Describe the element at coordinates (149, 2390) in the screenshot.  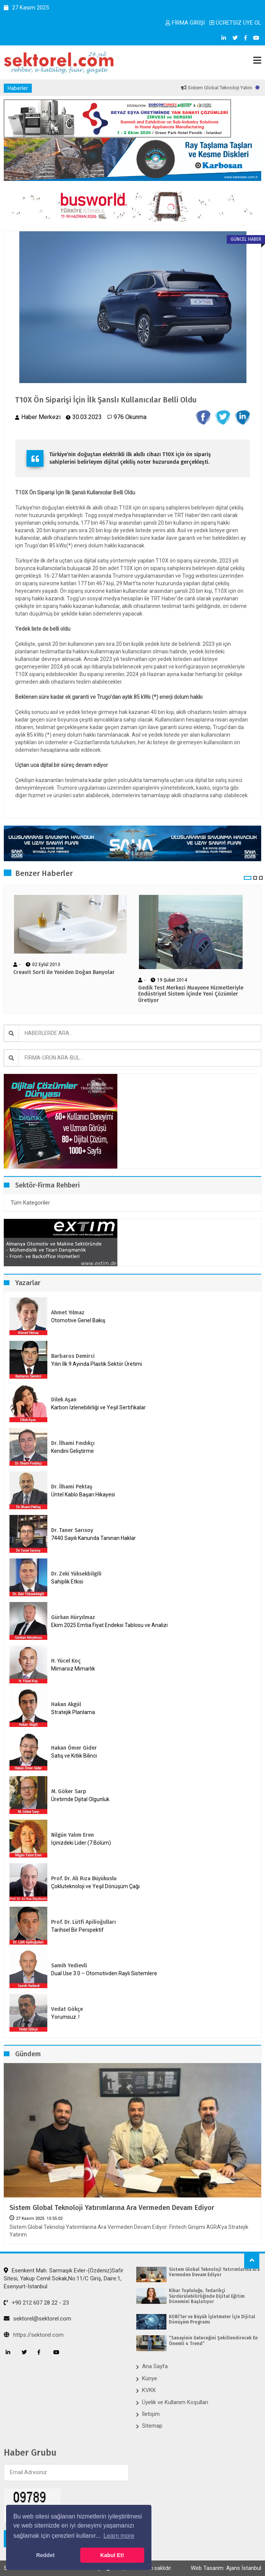
I see `KVKK` at that location.